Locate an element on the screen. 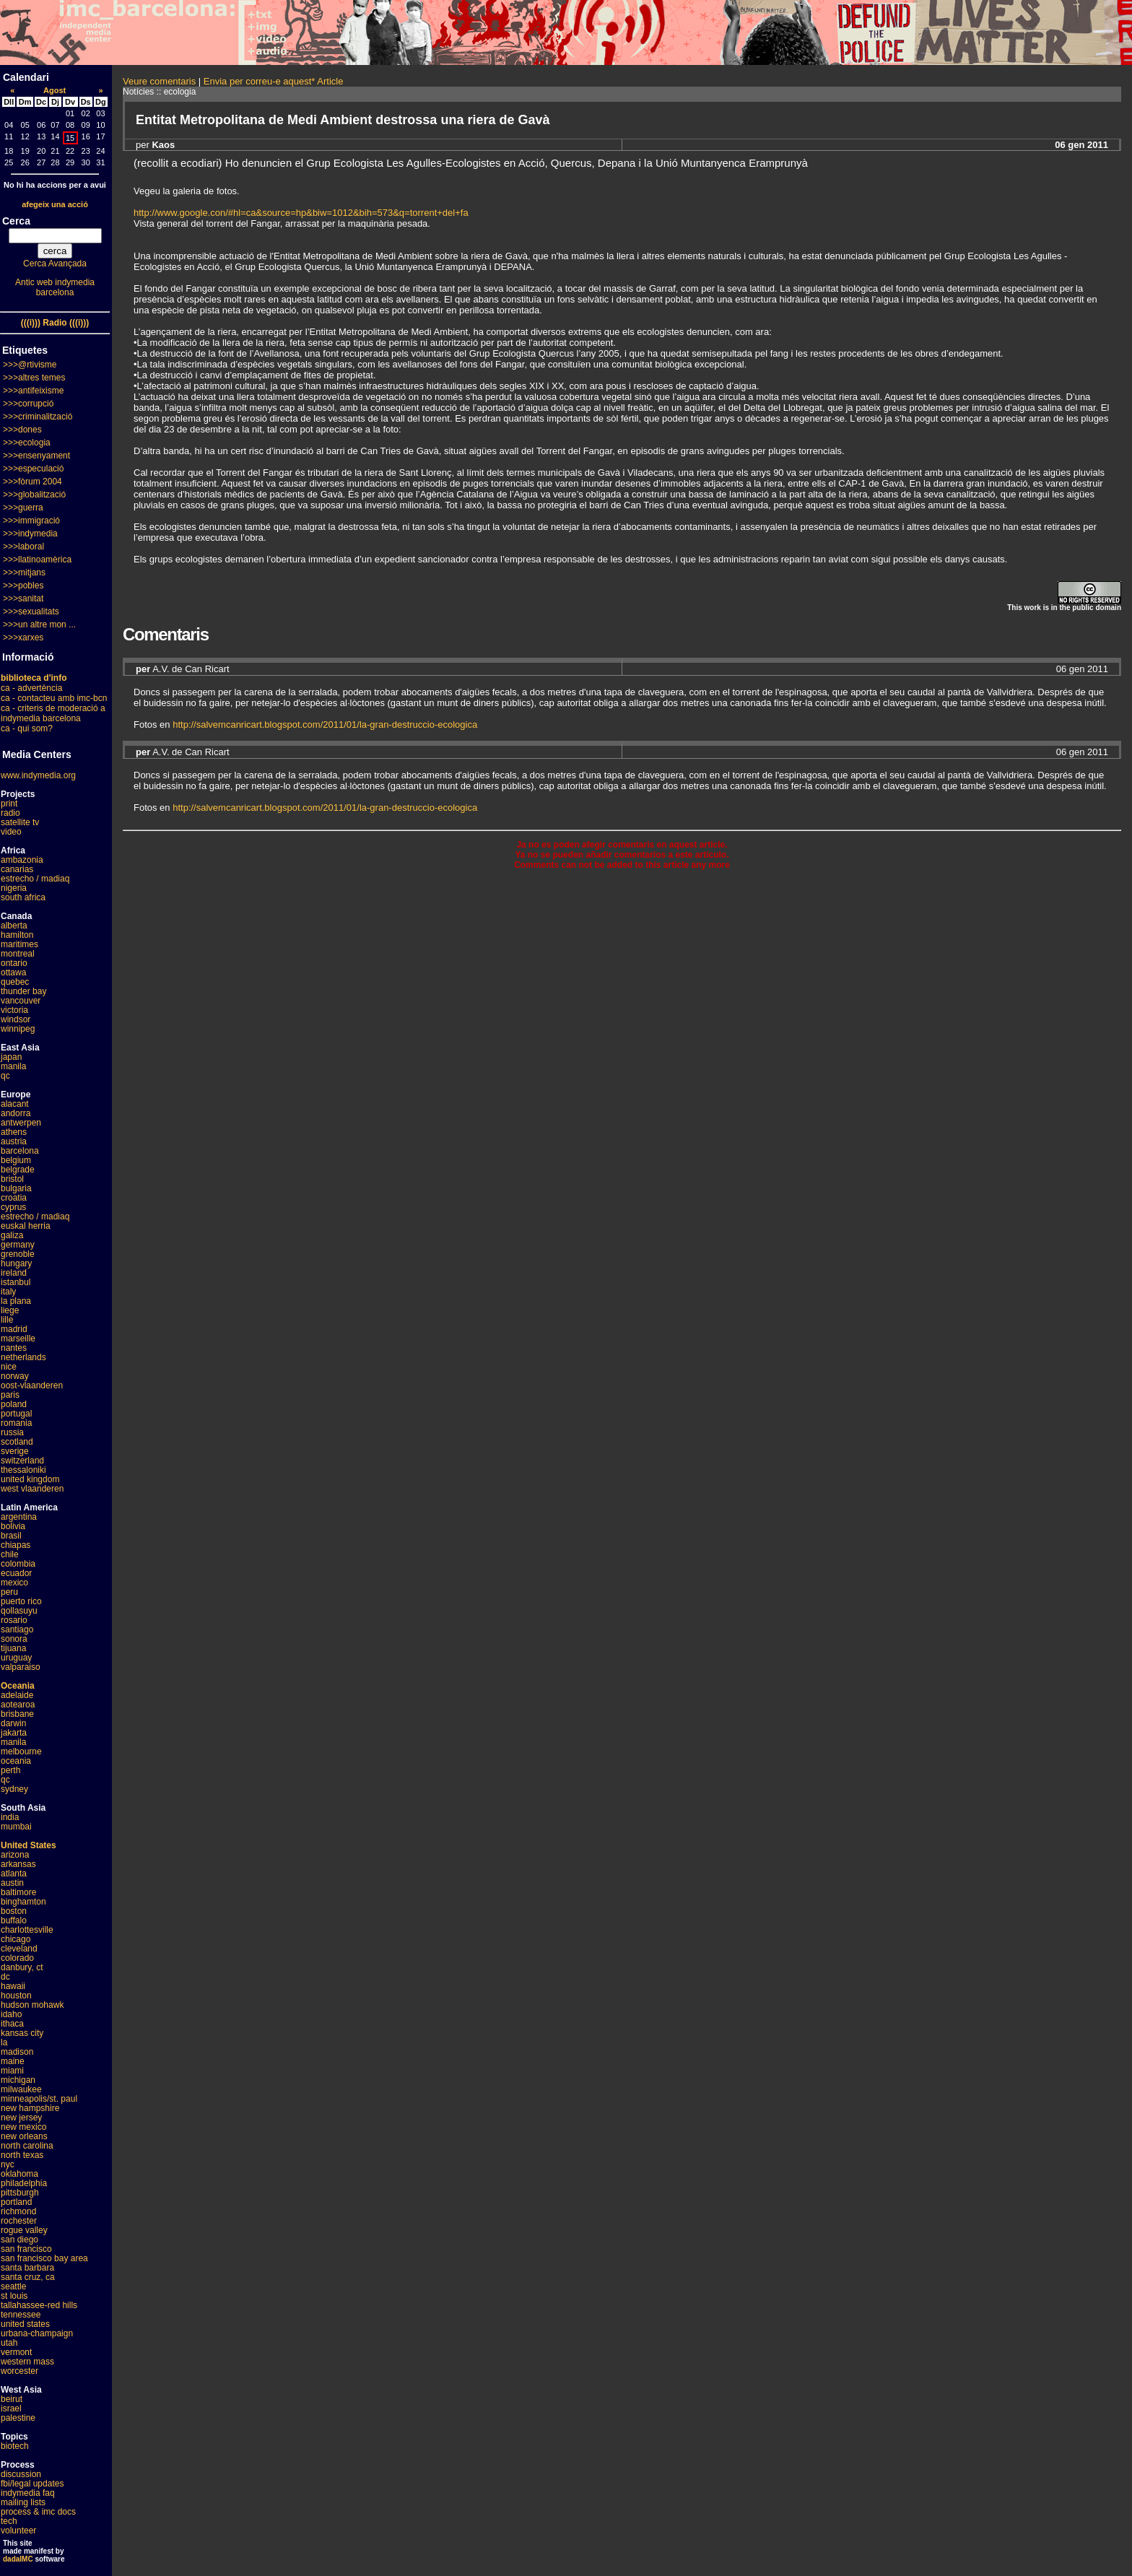  dc is located at coordinates (5, 1977).